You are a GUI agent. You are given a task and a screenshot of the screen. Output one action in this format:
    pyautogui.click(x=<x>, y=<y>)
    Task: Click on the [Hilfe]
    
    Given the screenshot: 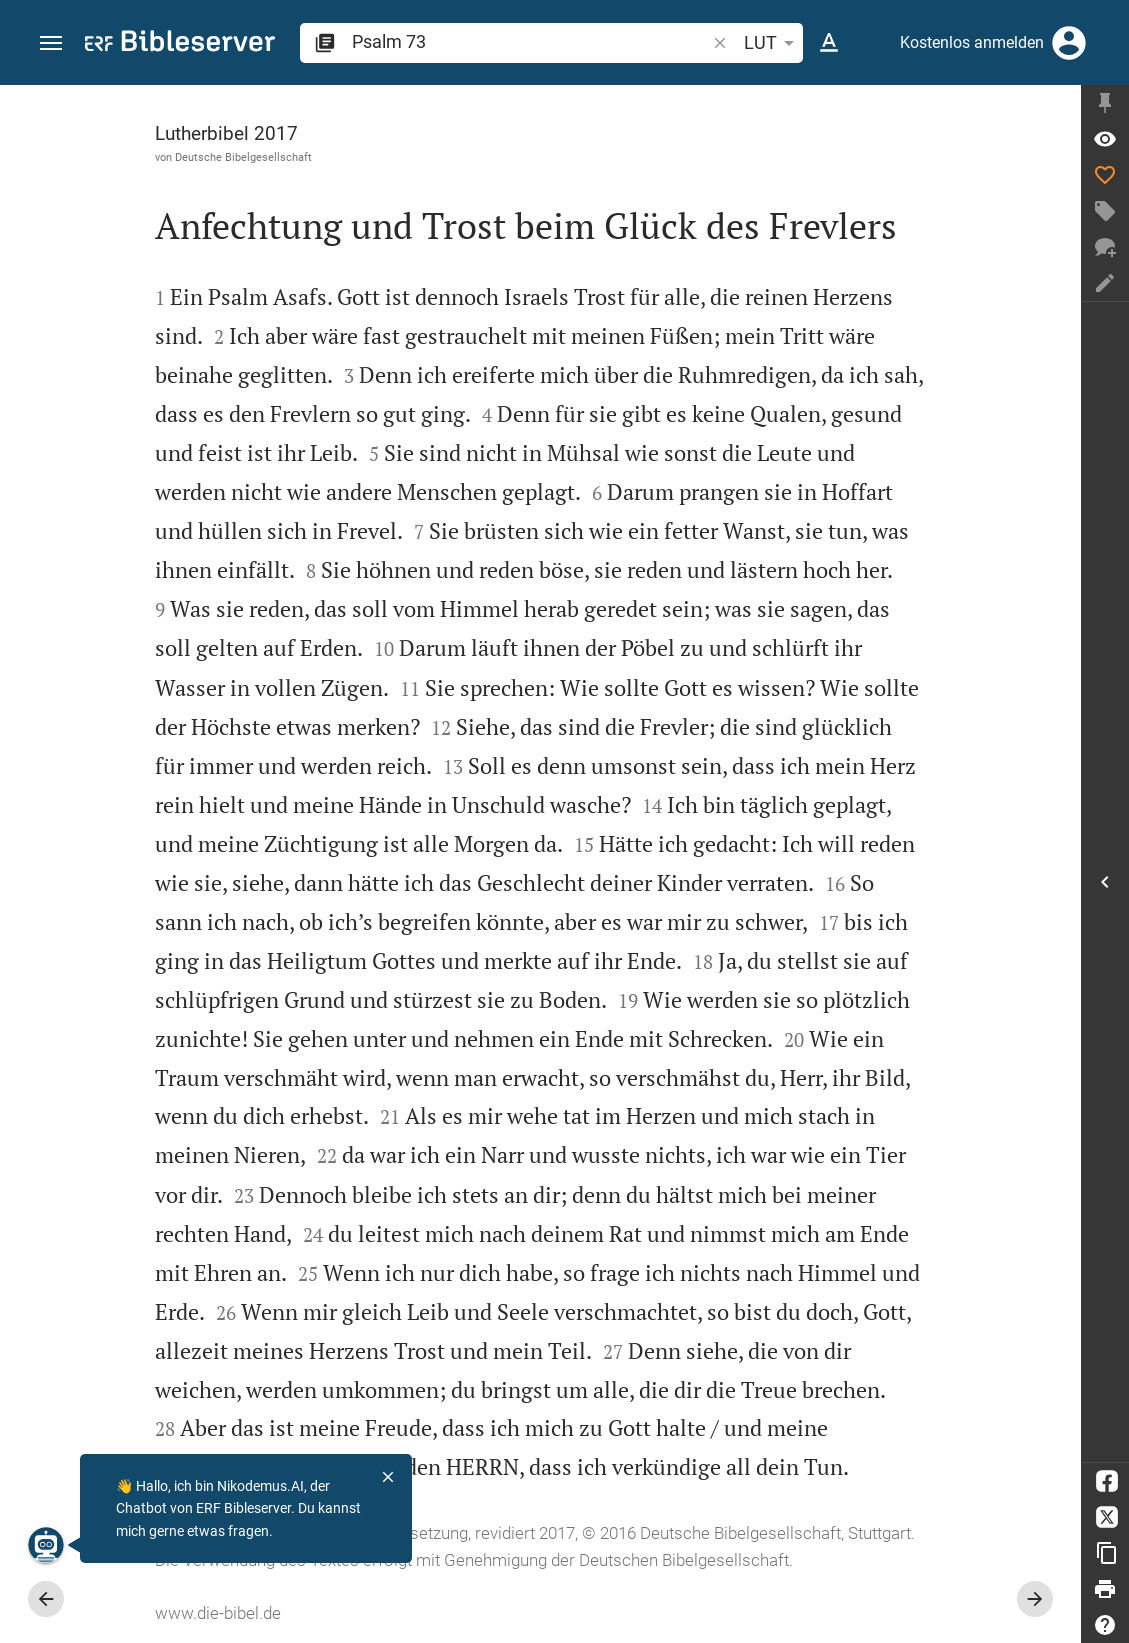 What is the action you would take?
    pyautogui.click(x=1105, y=1625)
    